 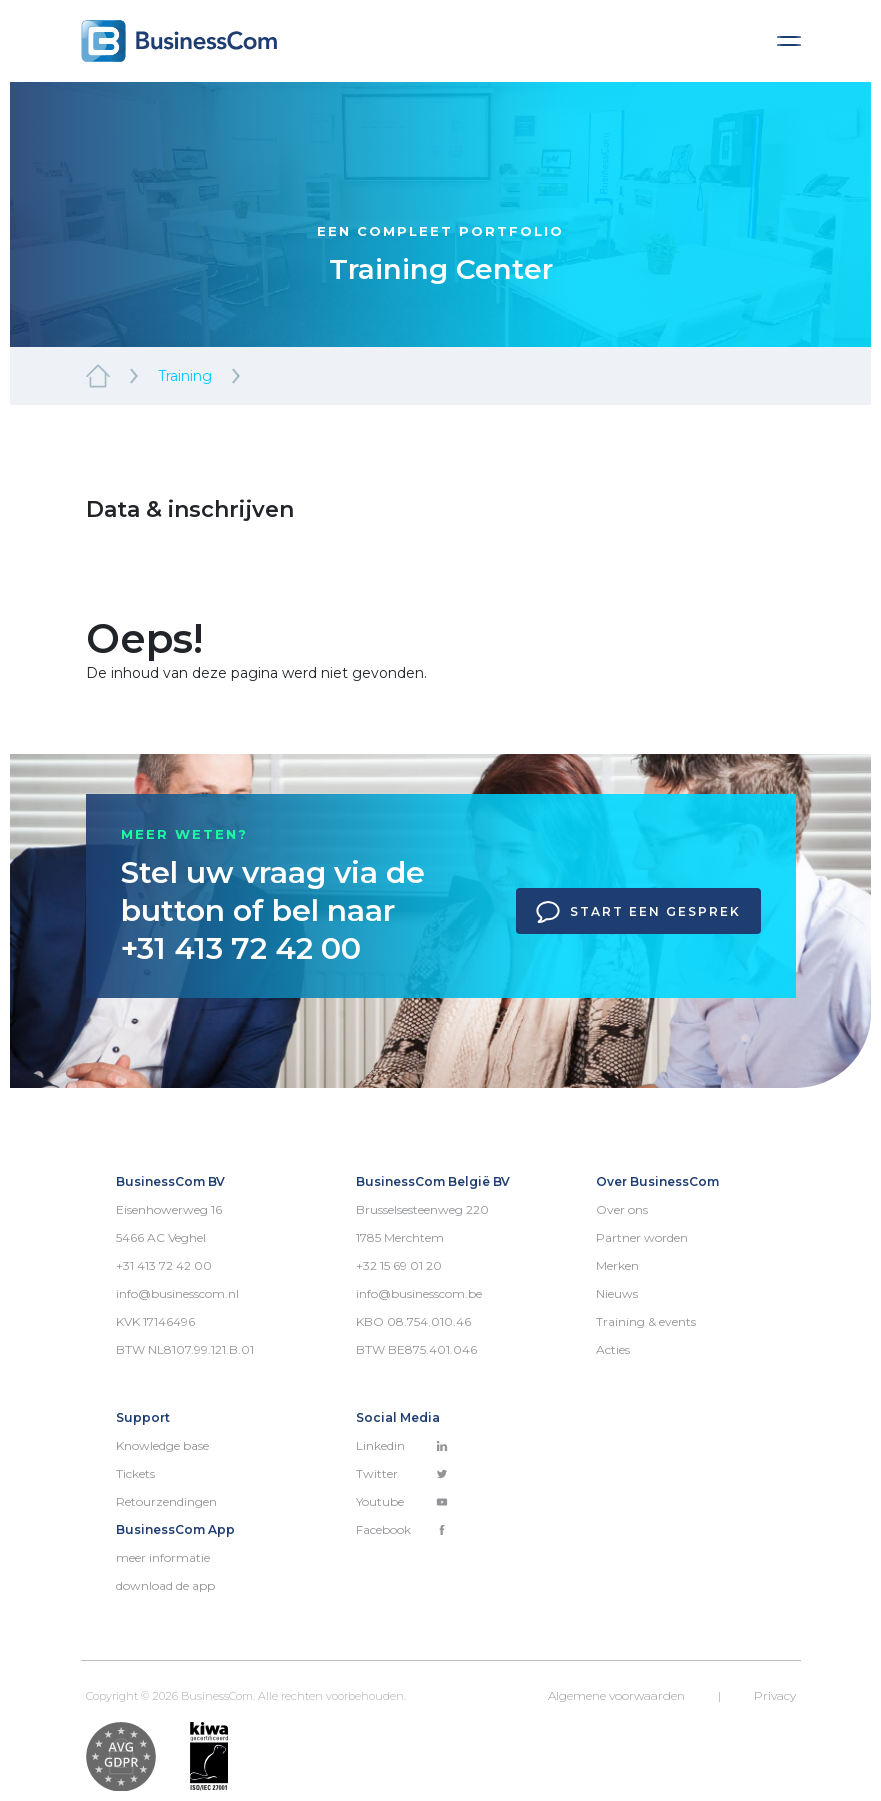 What do you see at coordinates (402, 1529) in the screenshot?
I see `Facebook` at bounding box center [402, 1529].